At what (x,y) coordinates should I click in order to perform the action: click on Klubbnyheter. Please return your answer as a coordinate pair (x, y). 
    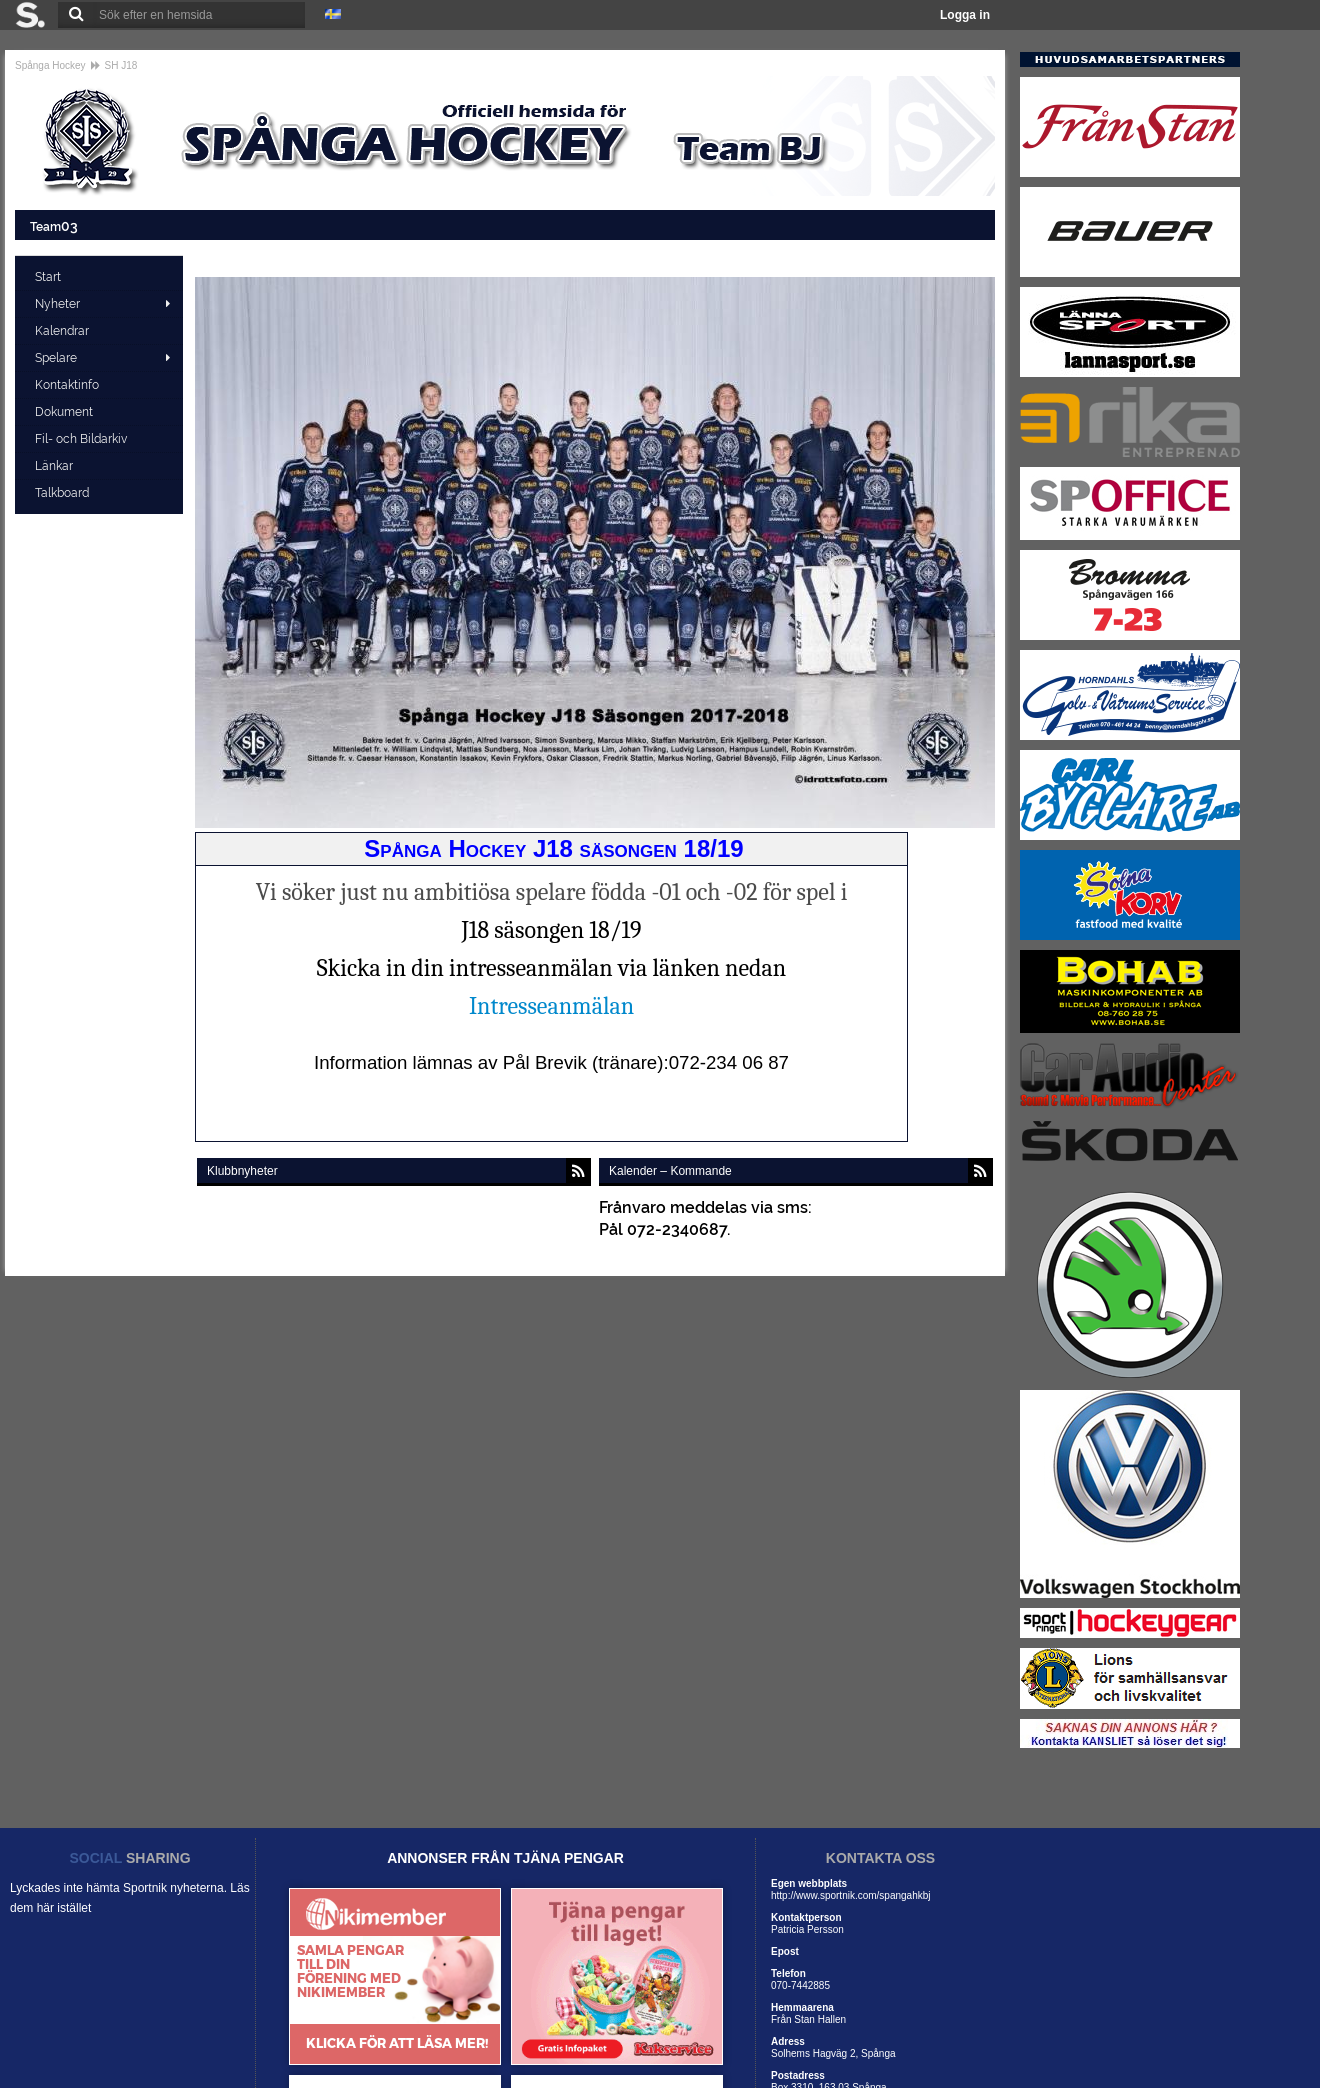
    Looking at the image, I should click on (242, 1171).